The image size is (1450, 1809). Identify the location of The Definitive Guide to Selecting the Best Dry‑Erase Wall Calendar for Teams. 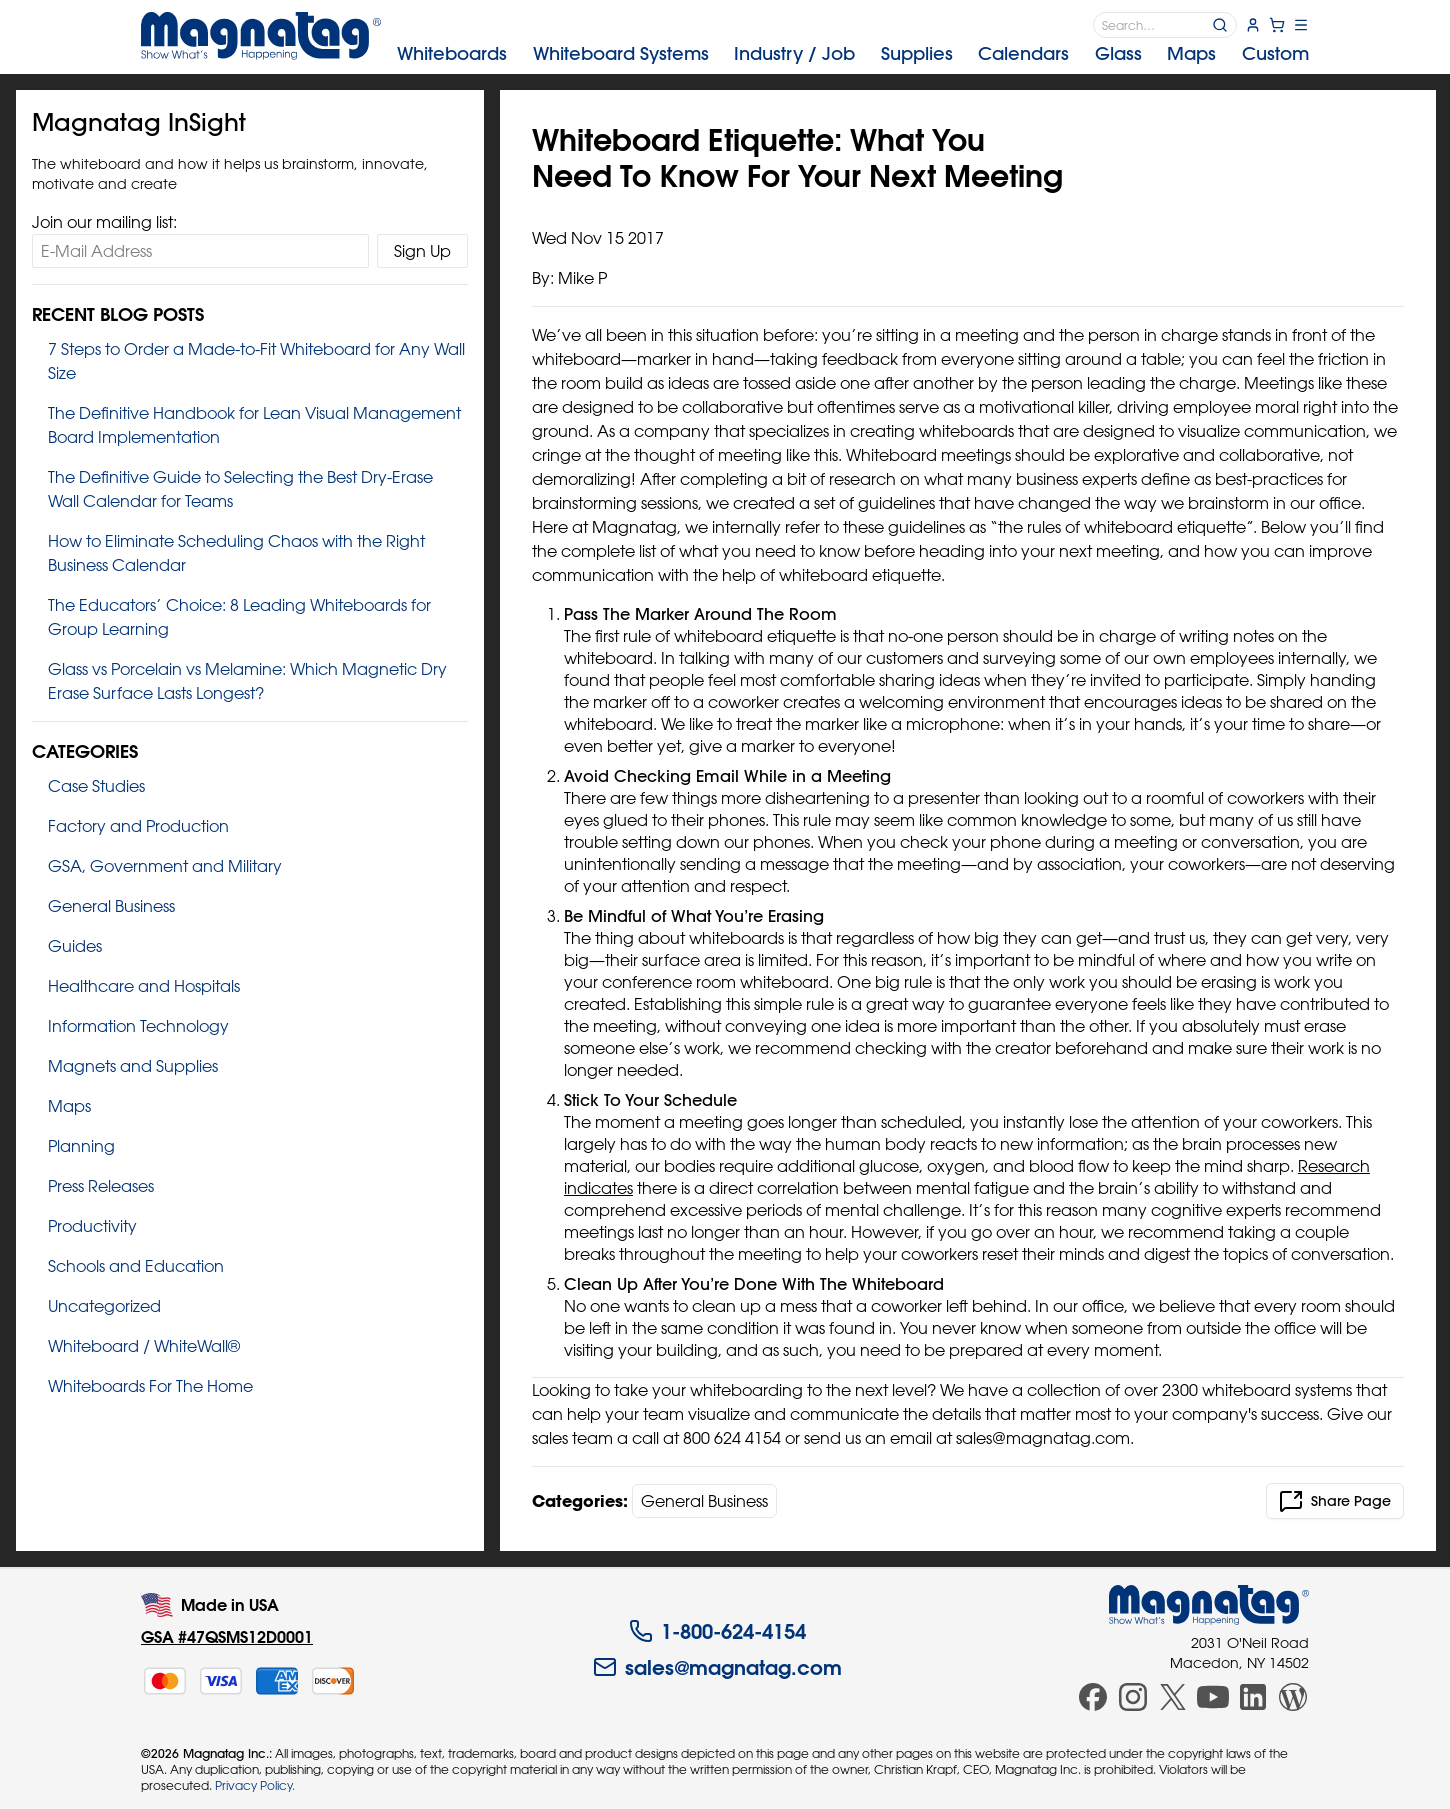
(240, 489).